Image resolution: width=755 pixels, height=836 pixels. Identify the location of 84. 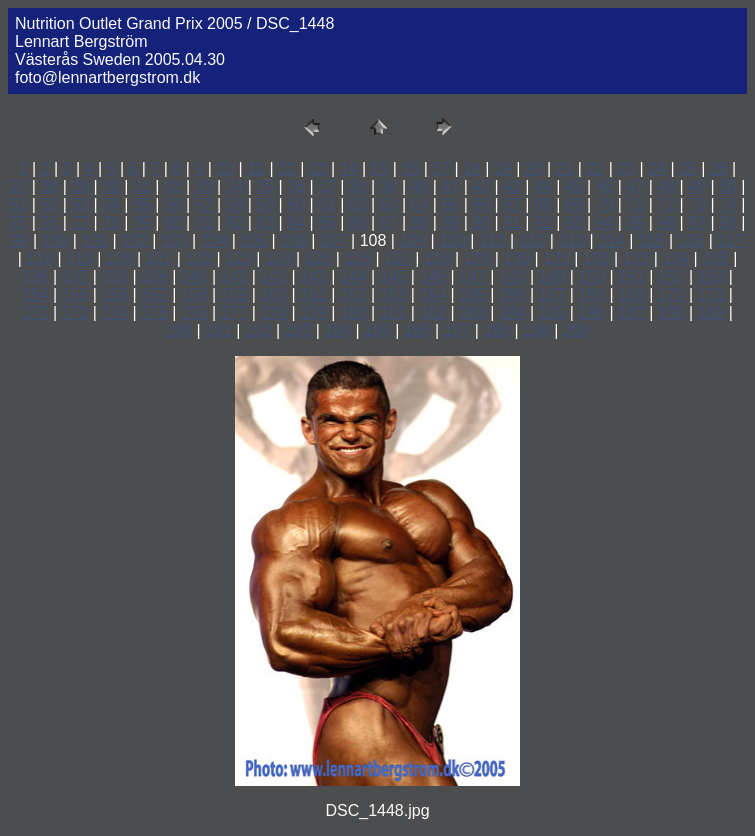
(296, 222).